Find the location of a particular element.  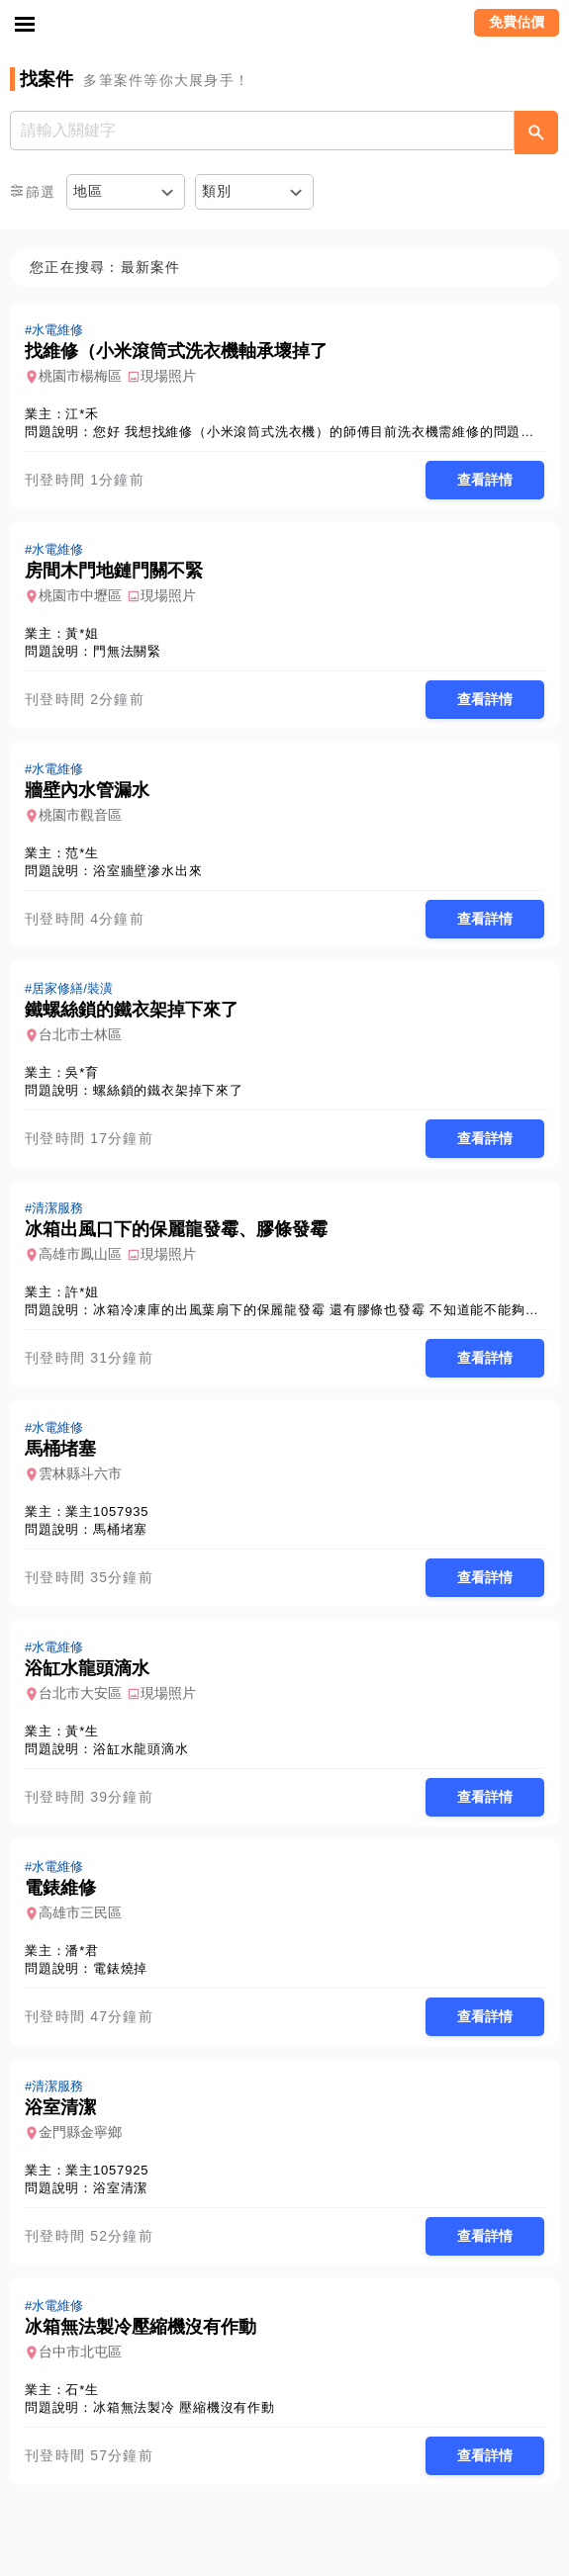

吳*育 is located at coordinates (81, 1072).